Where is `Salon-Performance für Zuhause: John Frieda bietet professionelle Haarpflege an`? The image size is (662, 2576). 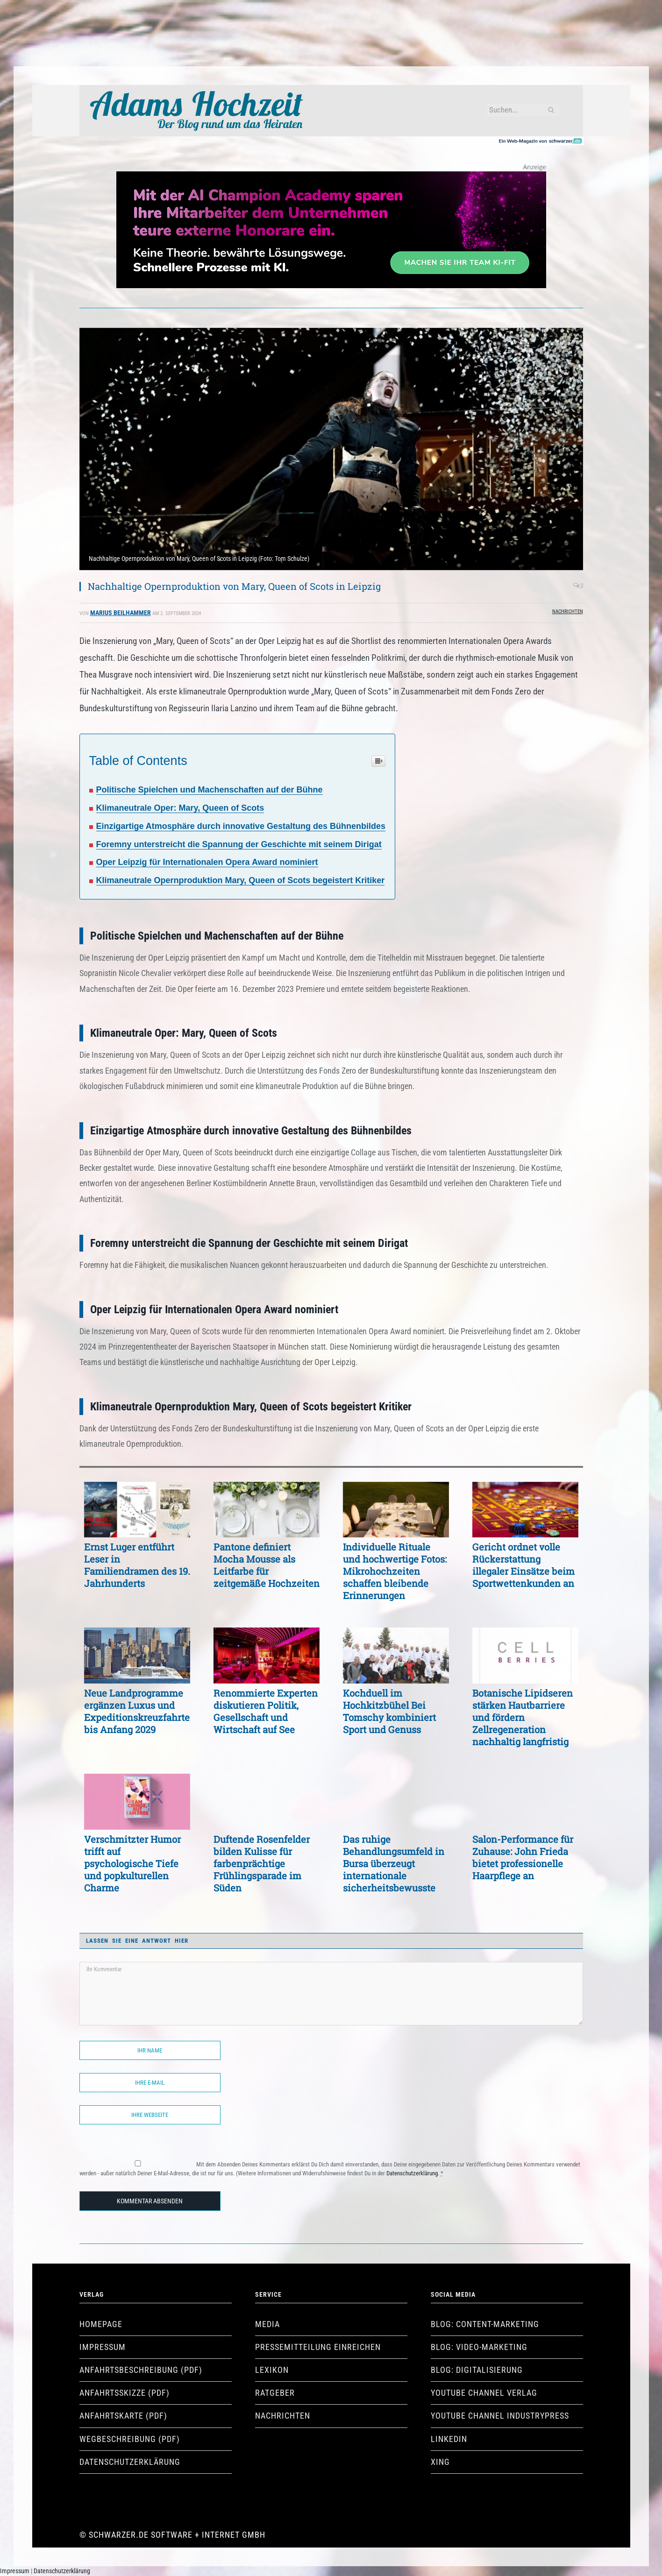 Salon-Performance für Zuhause: John Frieda bietet professionelle Haarpflege an is located at coordinates (522, 1857).